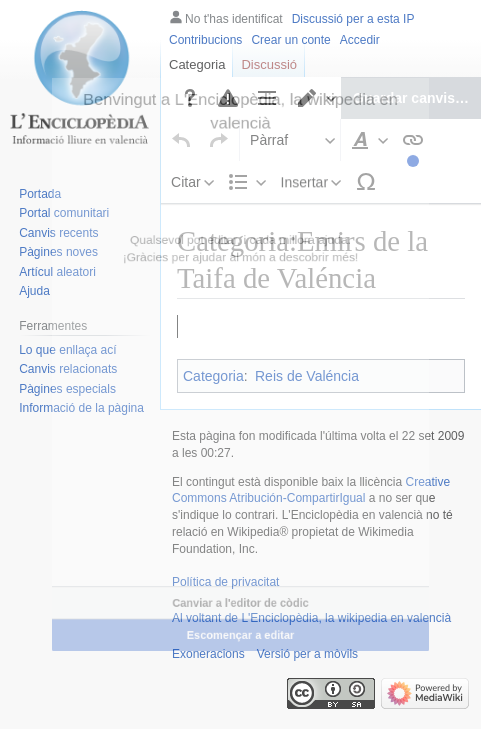 This screenshot has height=729, width=481. I want to click on Canvis recents, so click(58, 233).